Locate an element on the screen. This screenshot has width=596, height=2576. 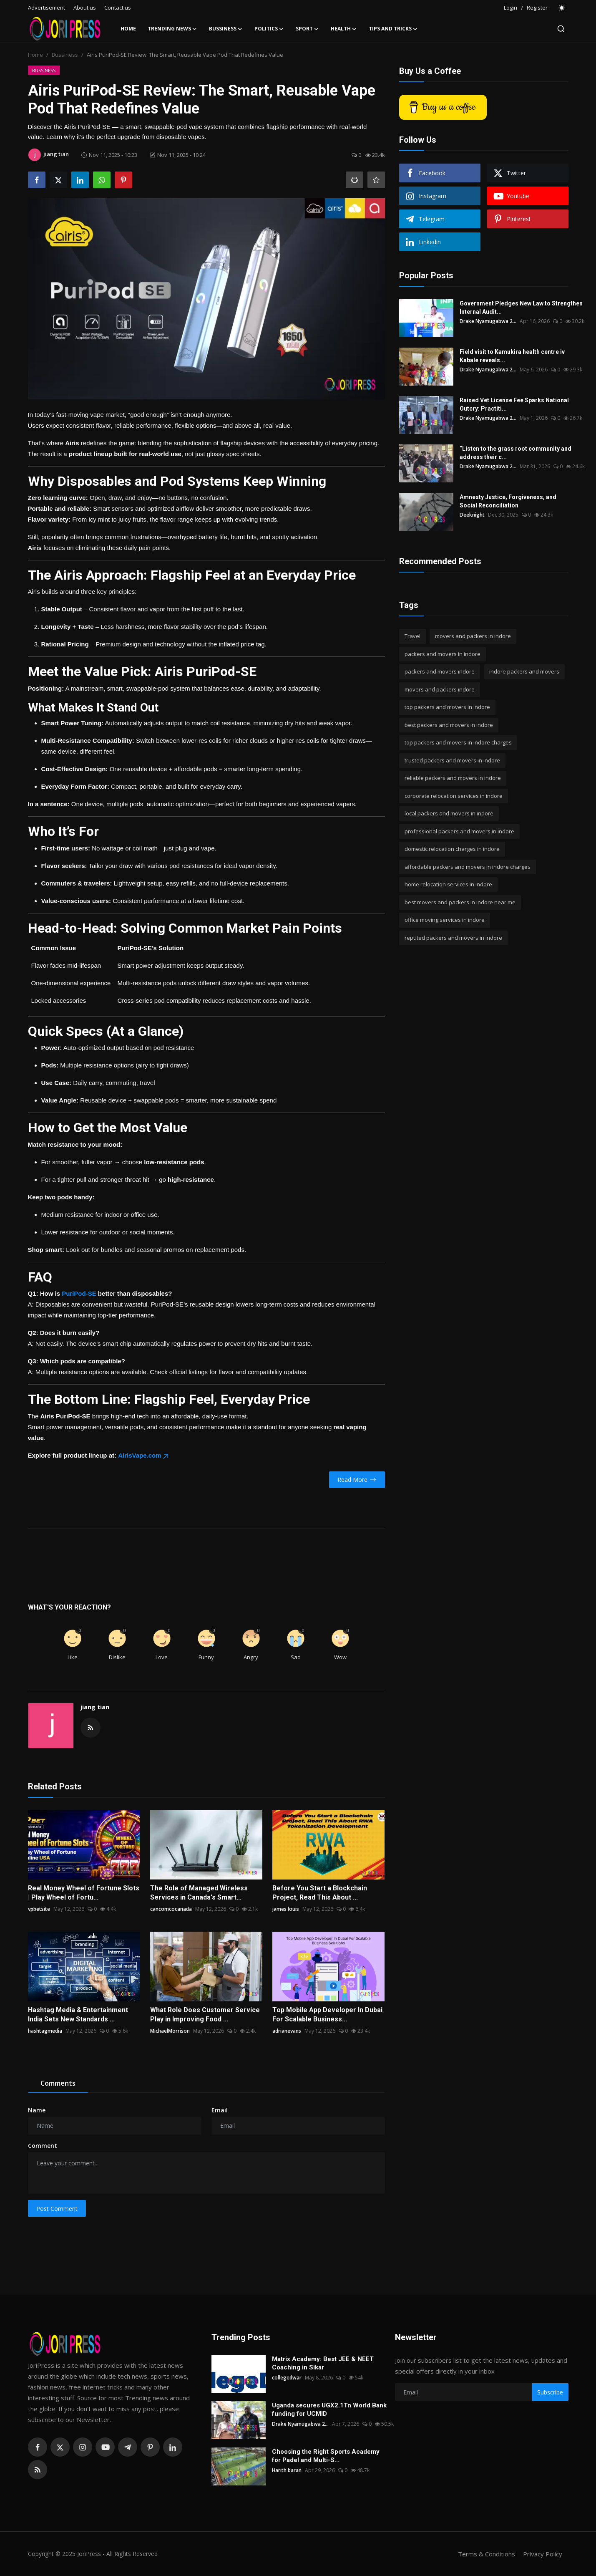
jiang tian is located at coordinates (94, 1707).